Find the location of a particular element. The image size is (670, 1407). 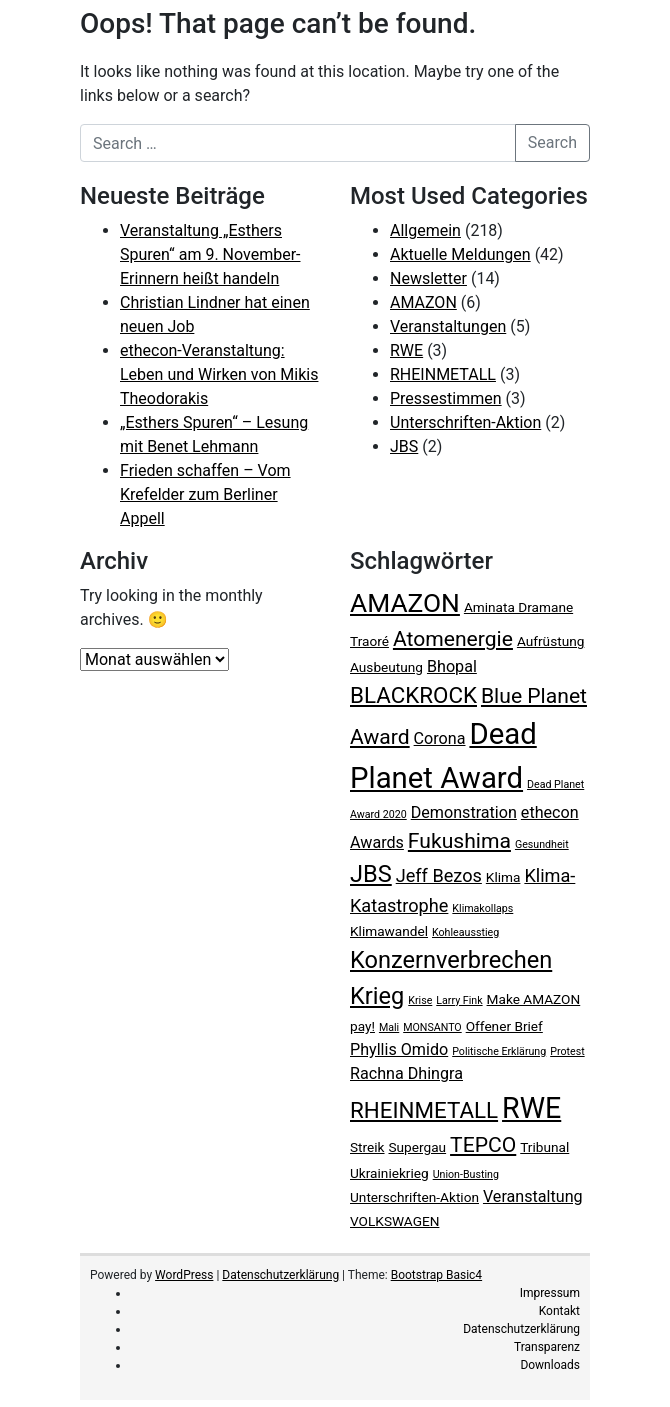

Mali [Mali (2 Einträge)] is located at coordinates (389, 1027).